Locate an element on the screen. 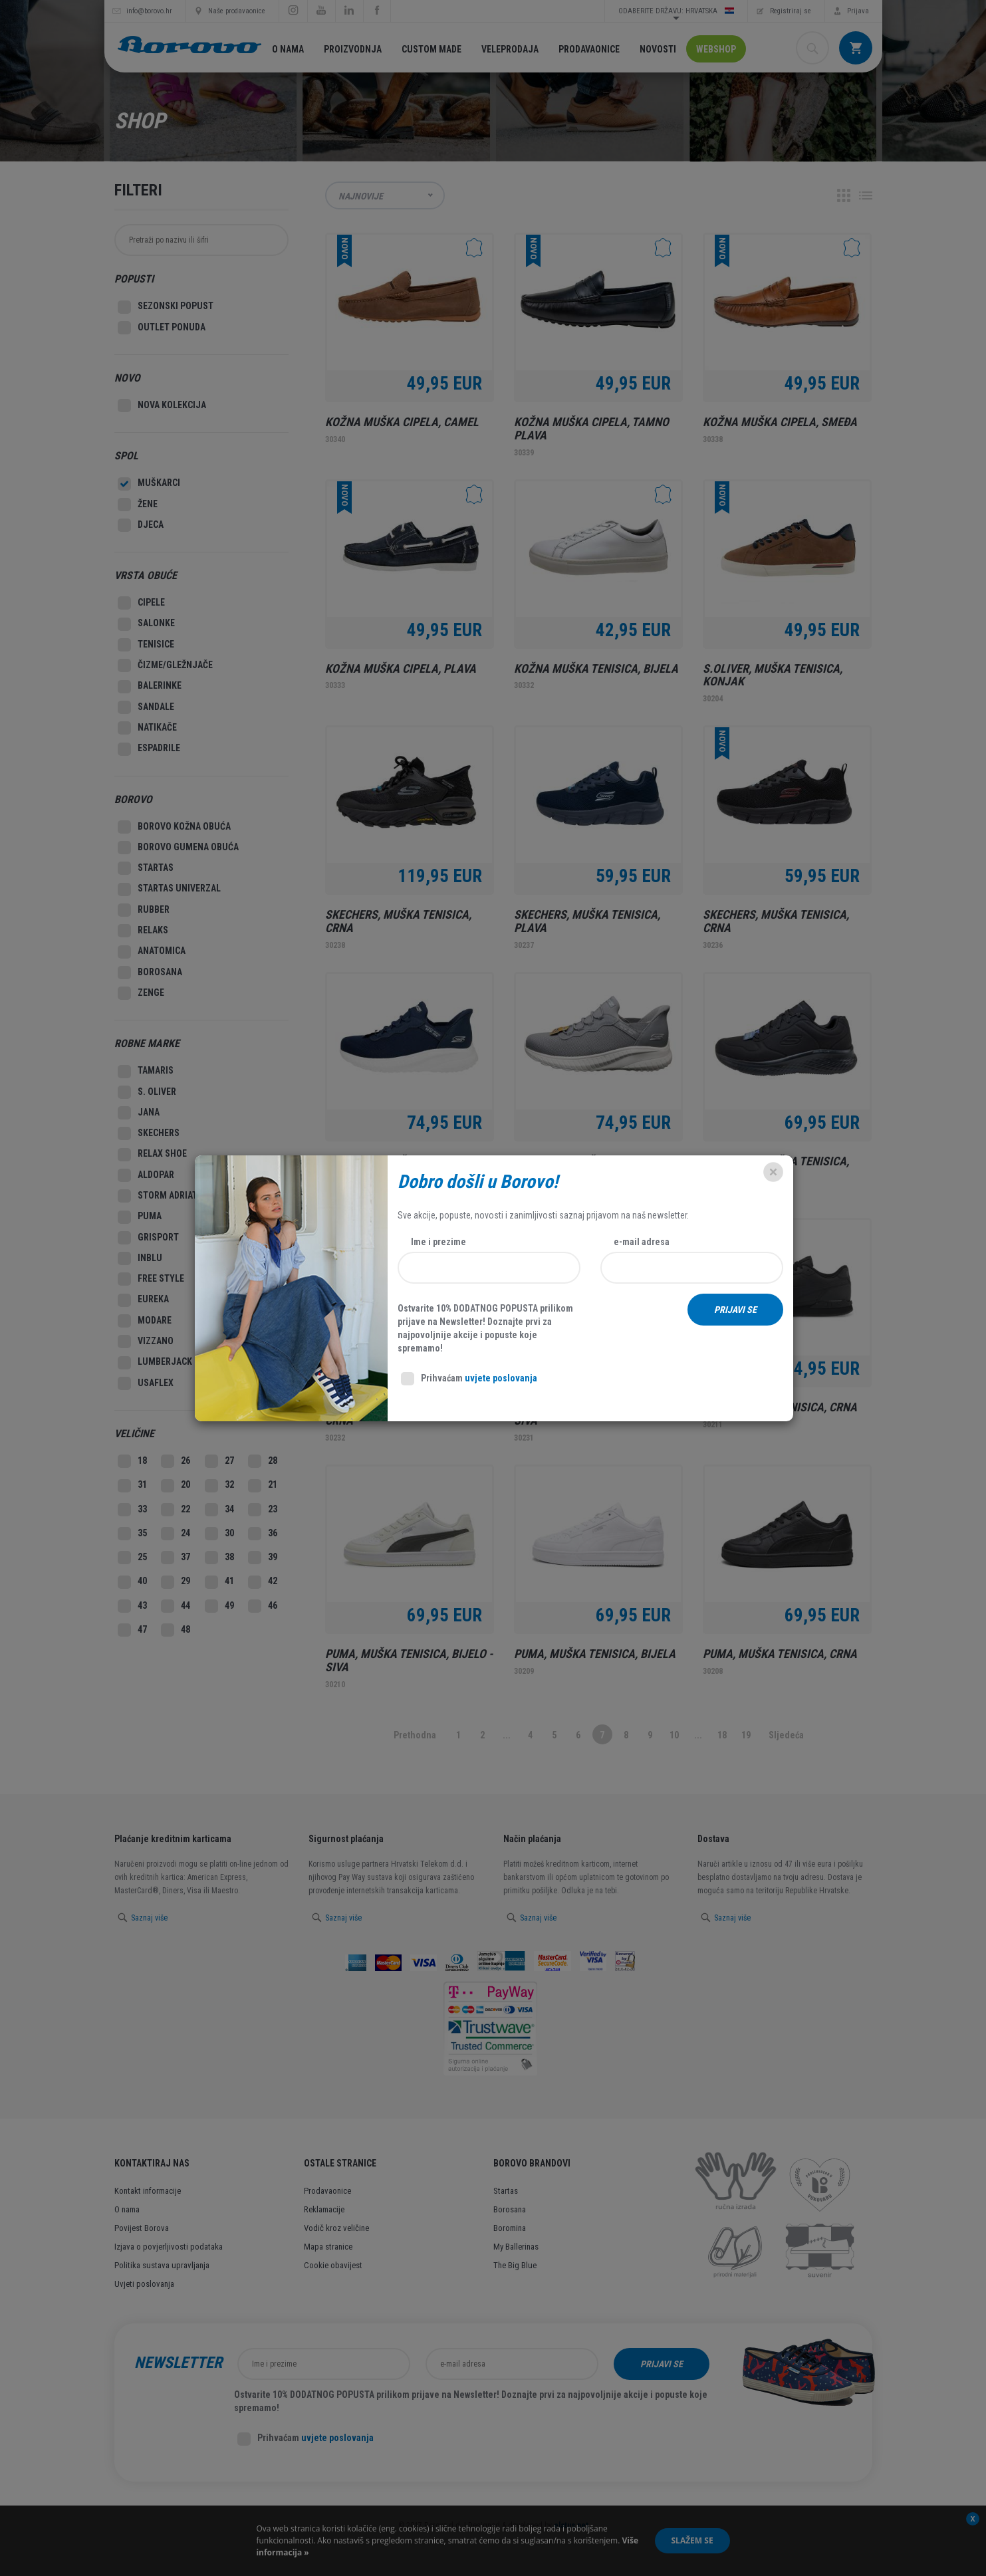 This screenshot has height=2576, width=986. Lumberjack is located at coordinates (155, 1362).